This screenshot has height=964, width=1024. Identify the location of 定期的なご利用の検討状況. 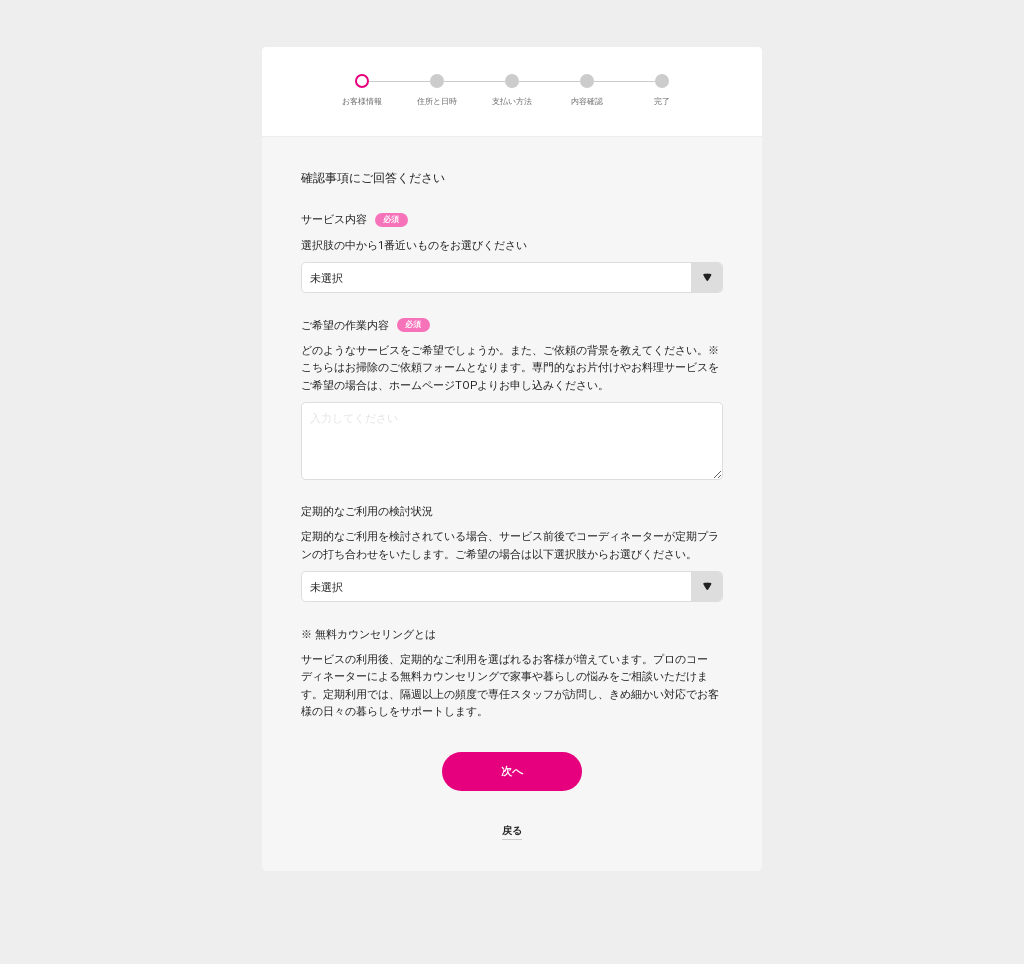
(367, 526).